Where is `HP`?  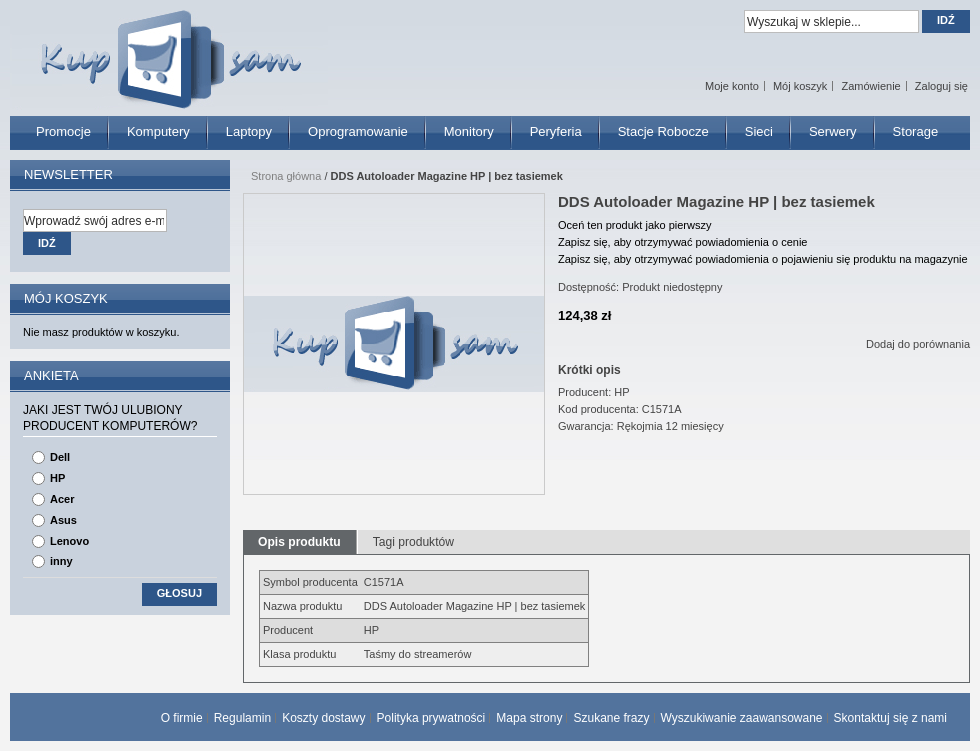 HP is located at coordinates (57, 478).